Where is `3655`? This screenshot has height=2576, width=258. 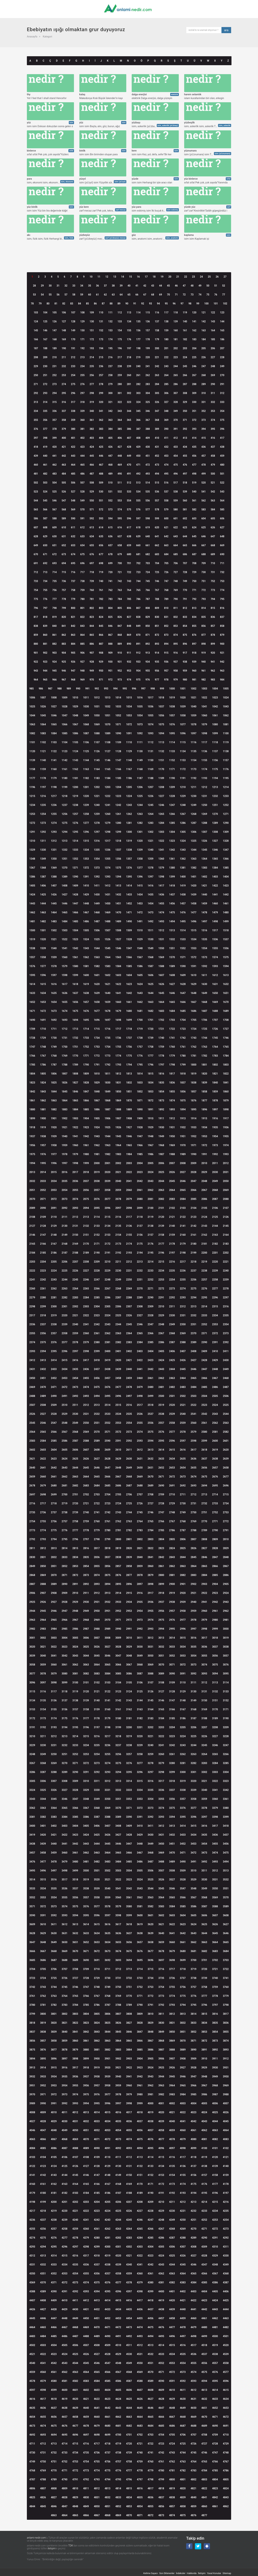 3655 is located at coordinates (118, 1942).